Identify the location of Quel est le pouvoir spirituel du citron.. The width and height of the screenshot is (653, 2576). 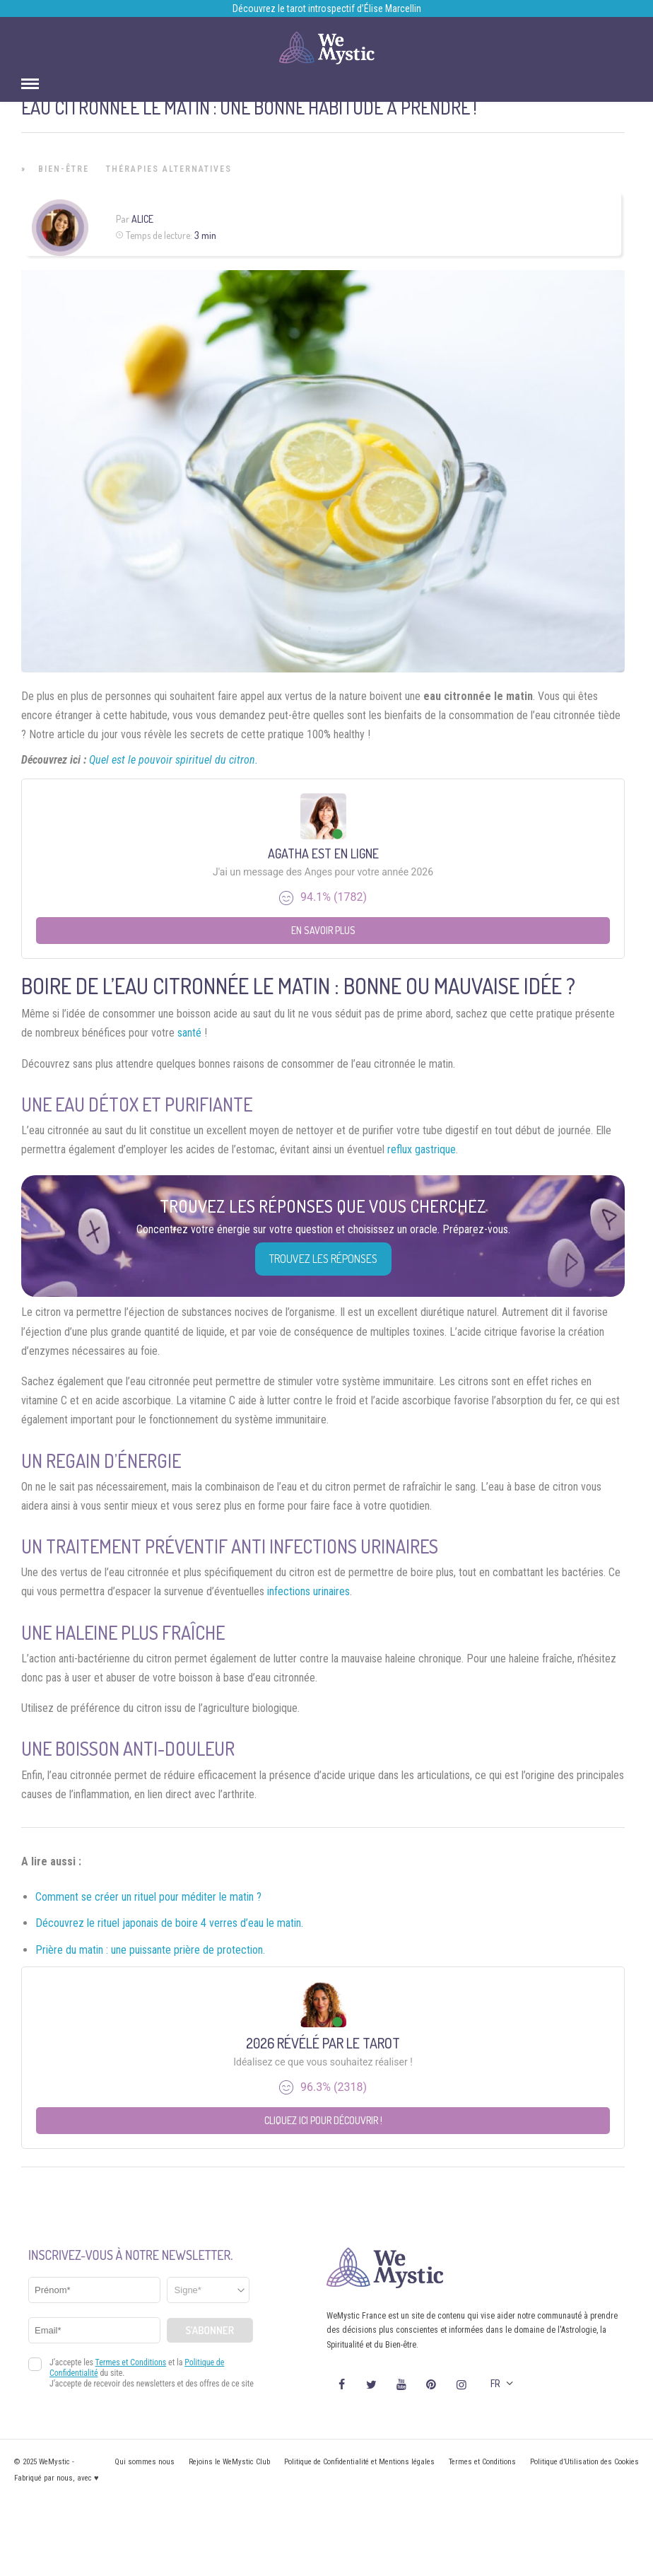
(173, 760).